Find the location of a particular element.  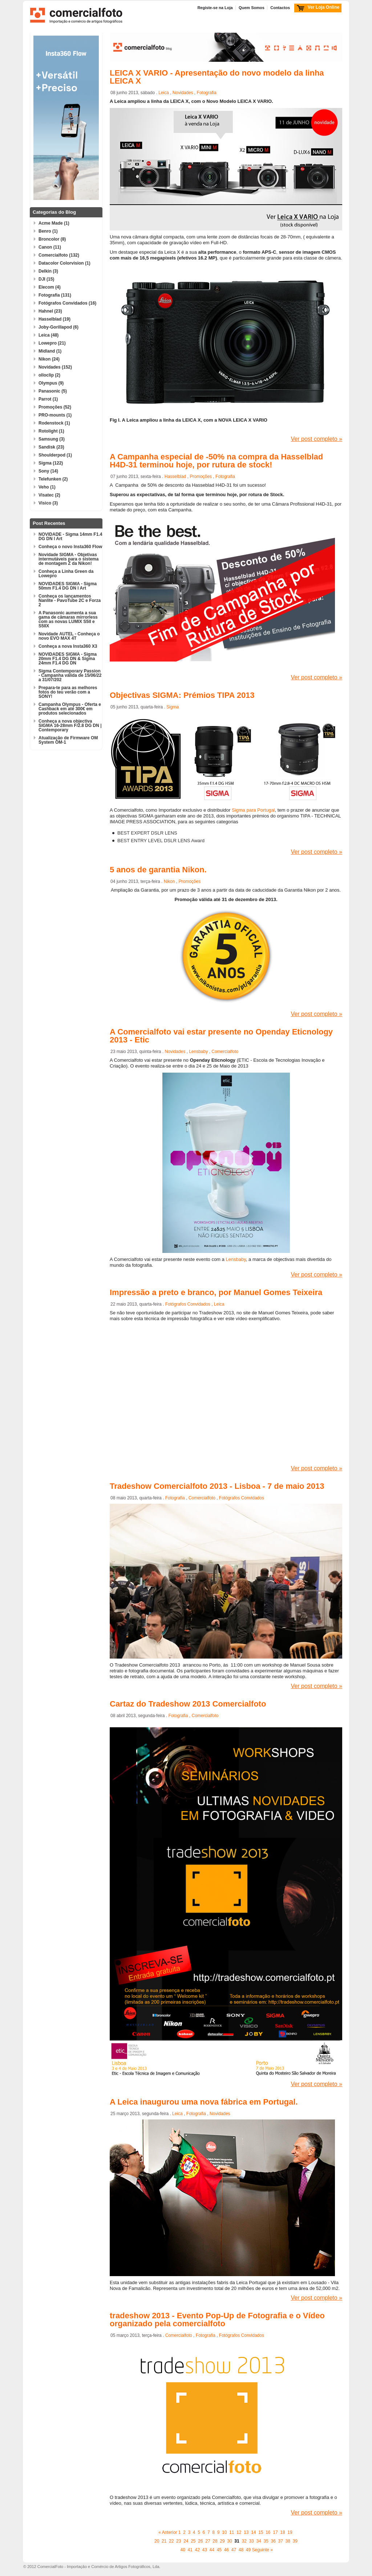

44 is located at coordinates (212, 2549).